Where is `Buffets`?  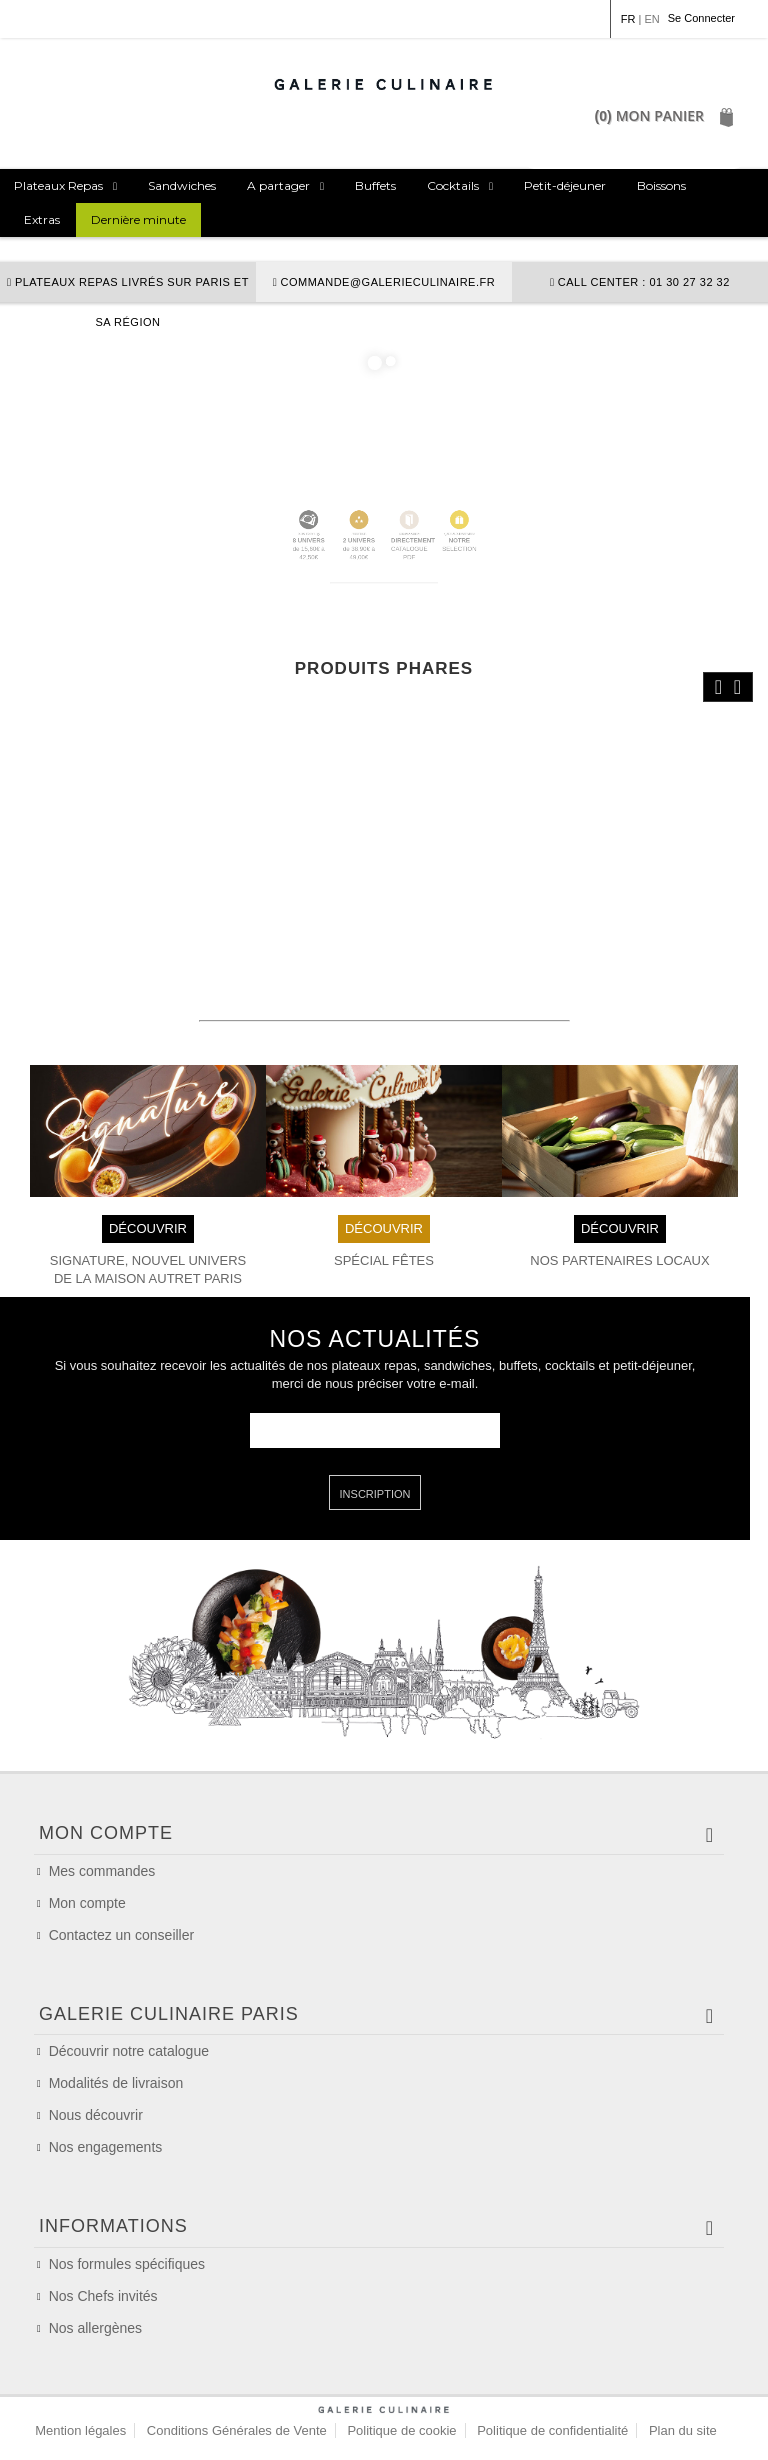
Buffets is located at coordinates (375, 185).